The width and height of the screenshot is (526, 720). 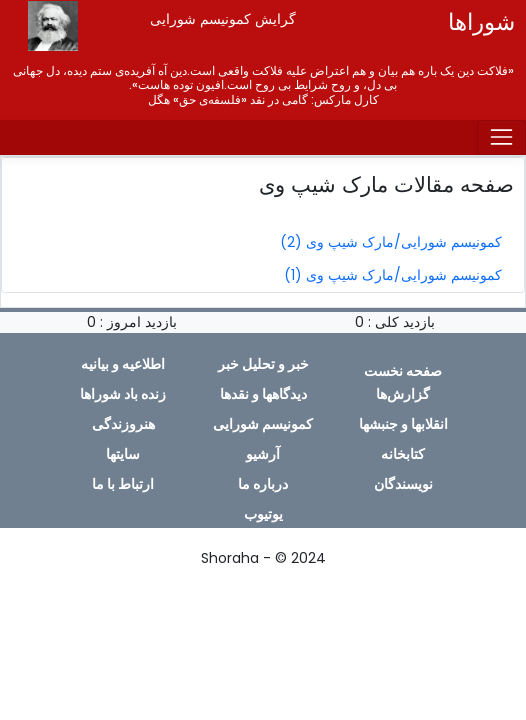 I want to click on دربارە ما, so click(x=263, y=484).